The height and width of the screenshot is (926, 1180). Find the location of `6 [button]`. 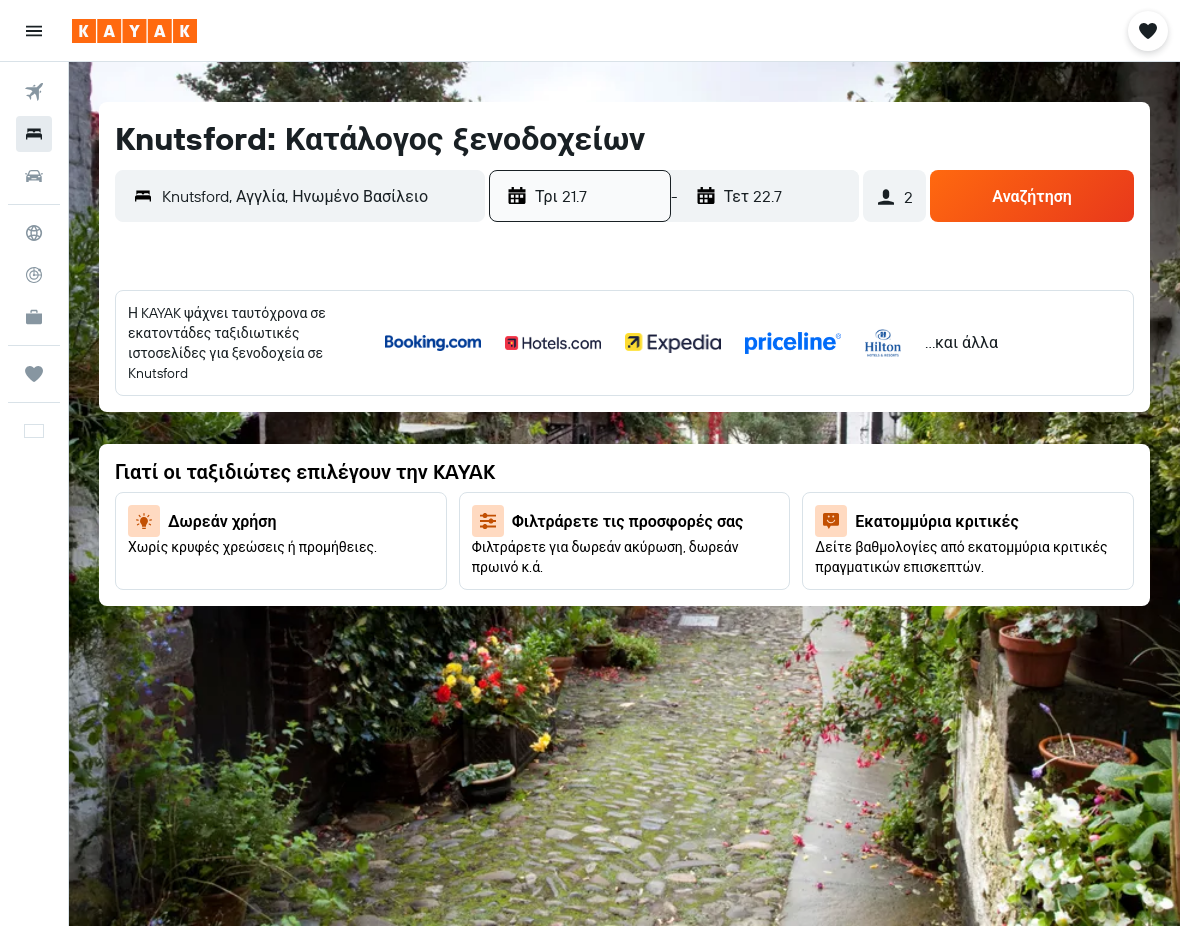

6 [button] is located at coordinates (172, 431).